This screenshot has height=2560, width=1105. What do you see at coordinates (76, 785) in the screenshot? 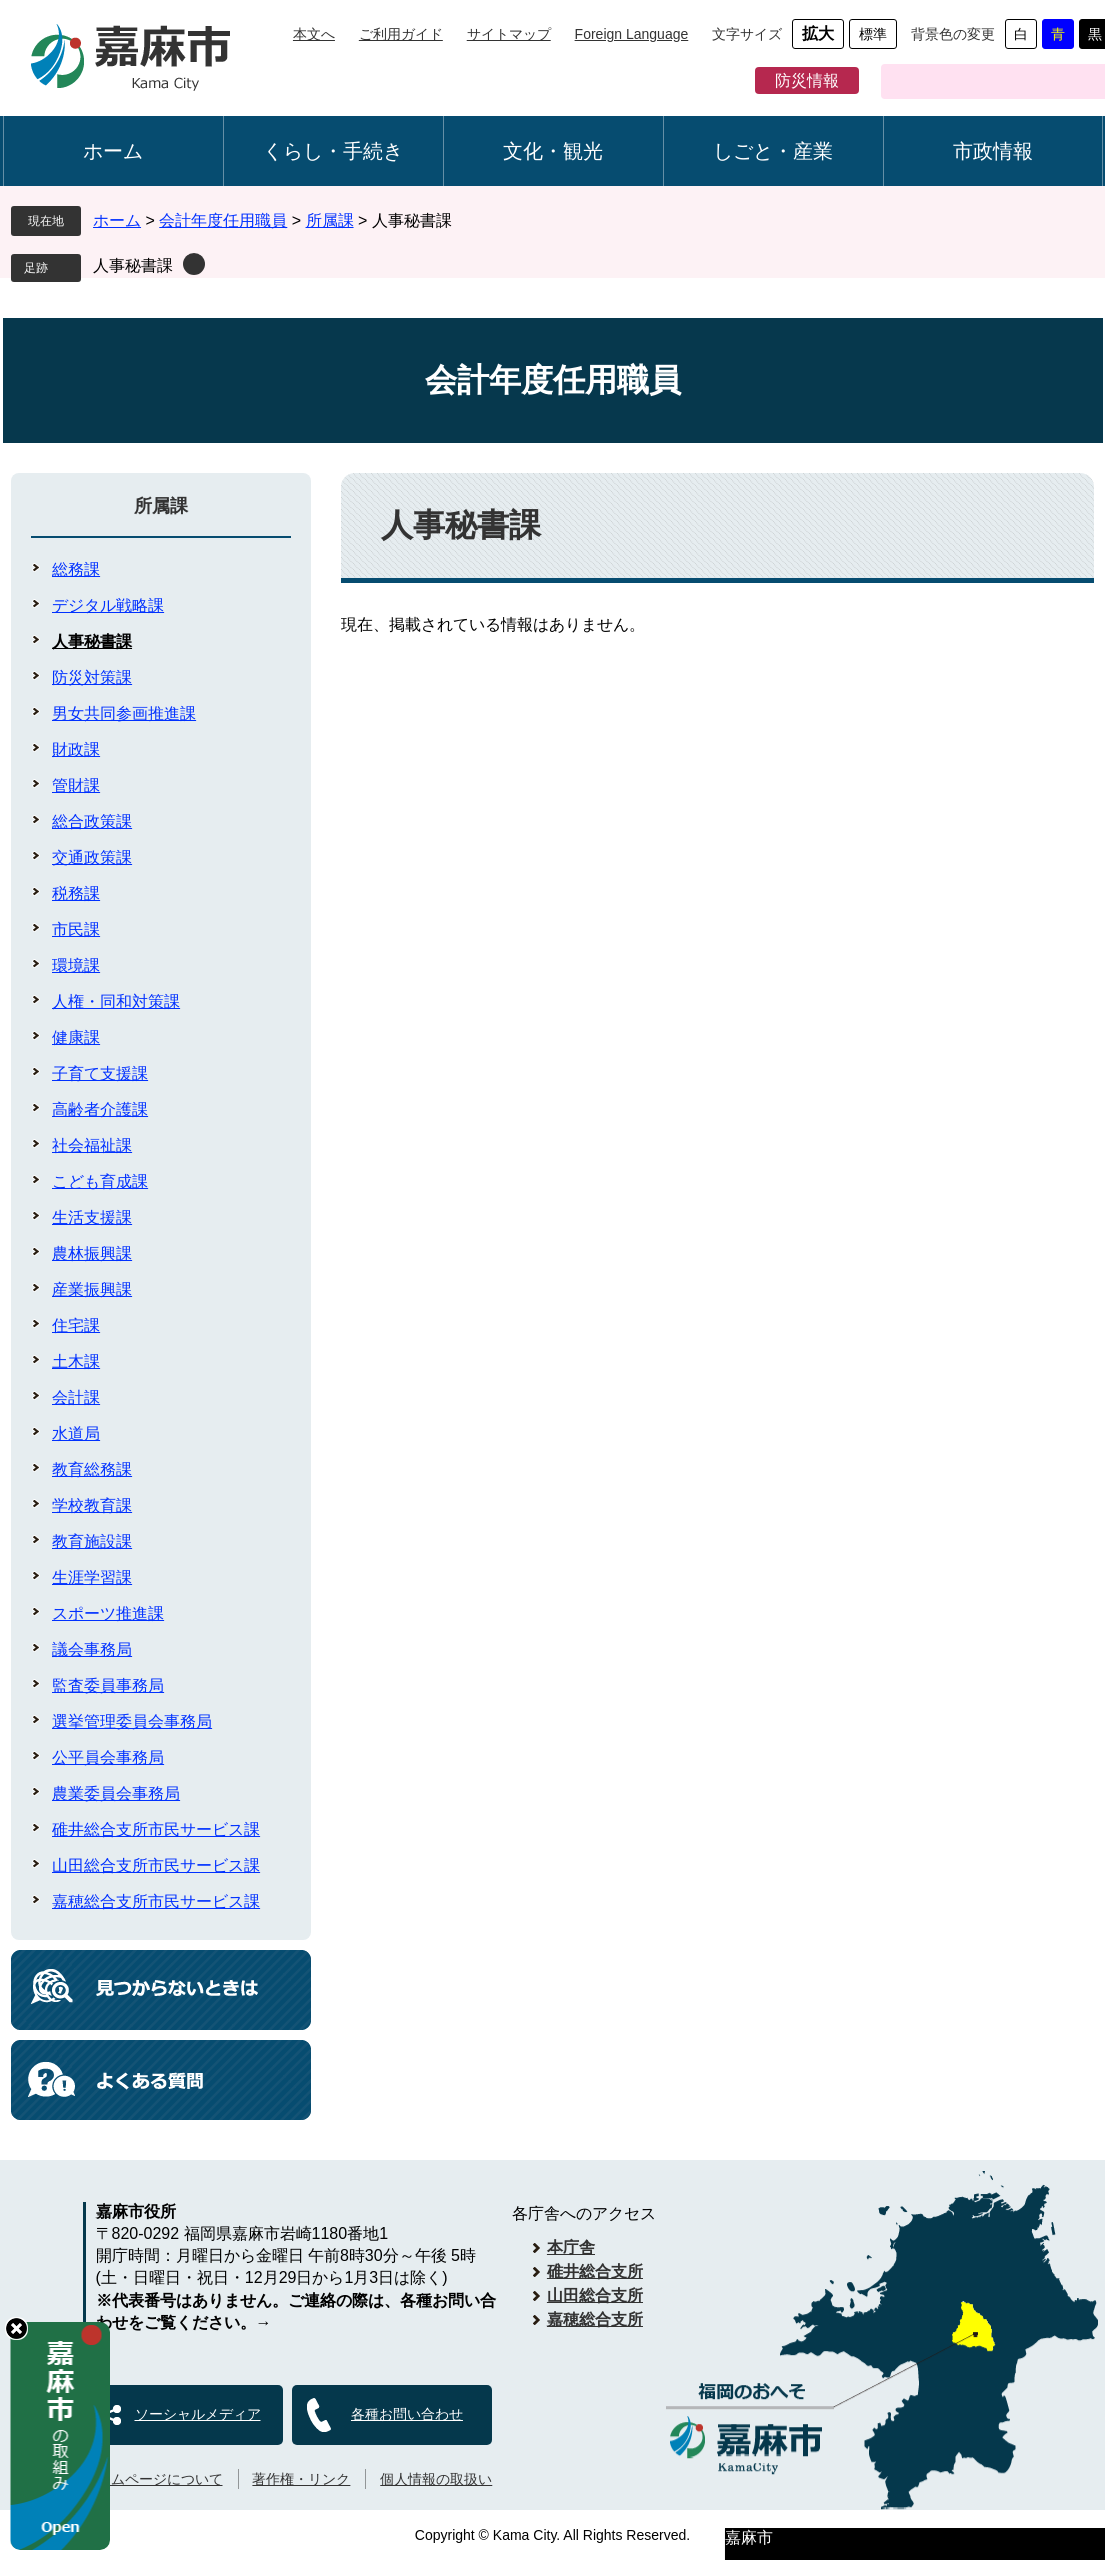
I see `管財課` at bounding box center [76, 785].